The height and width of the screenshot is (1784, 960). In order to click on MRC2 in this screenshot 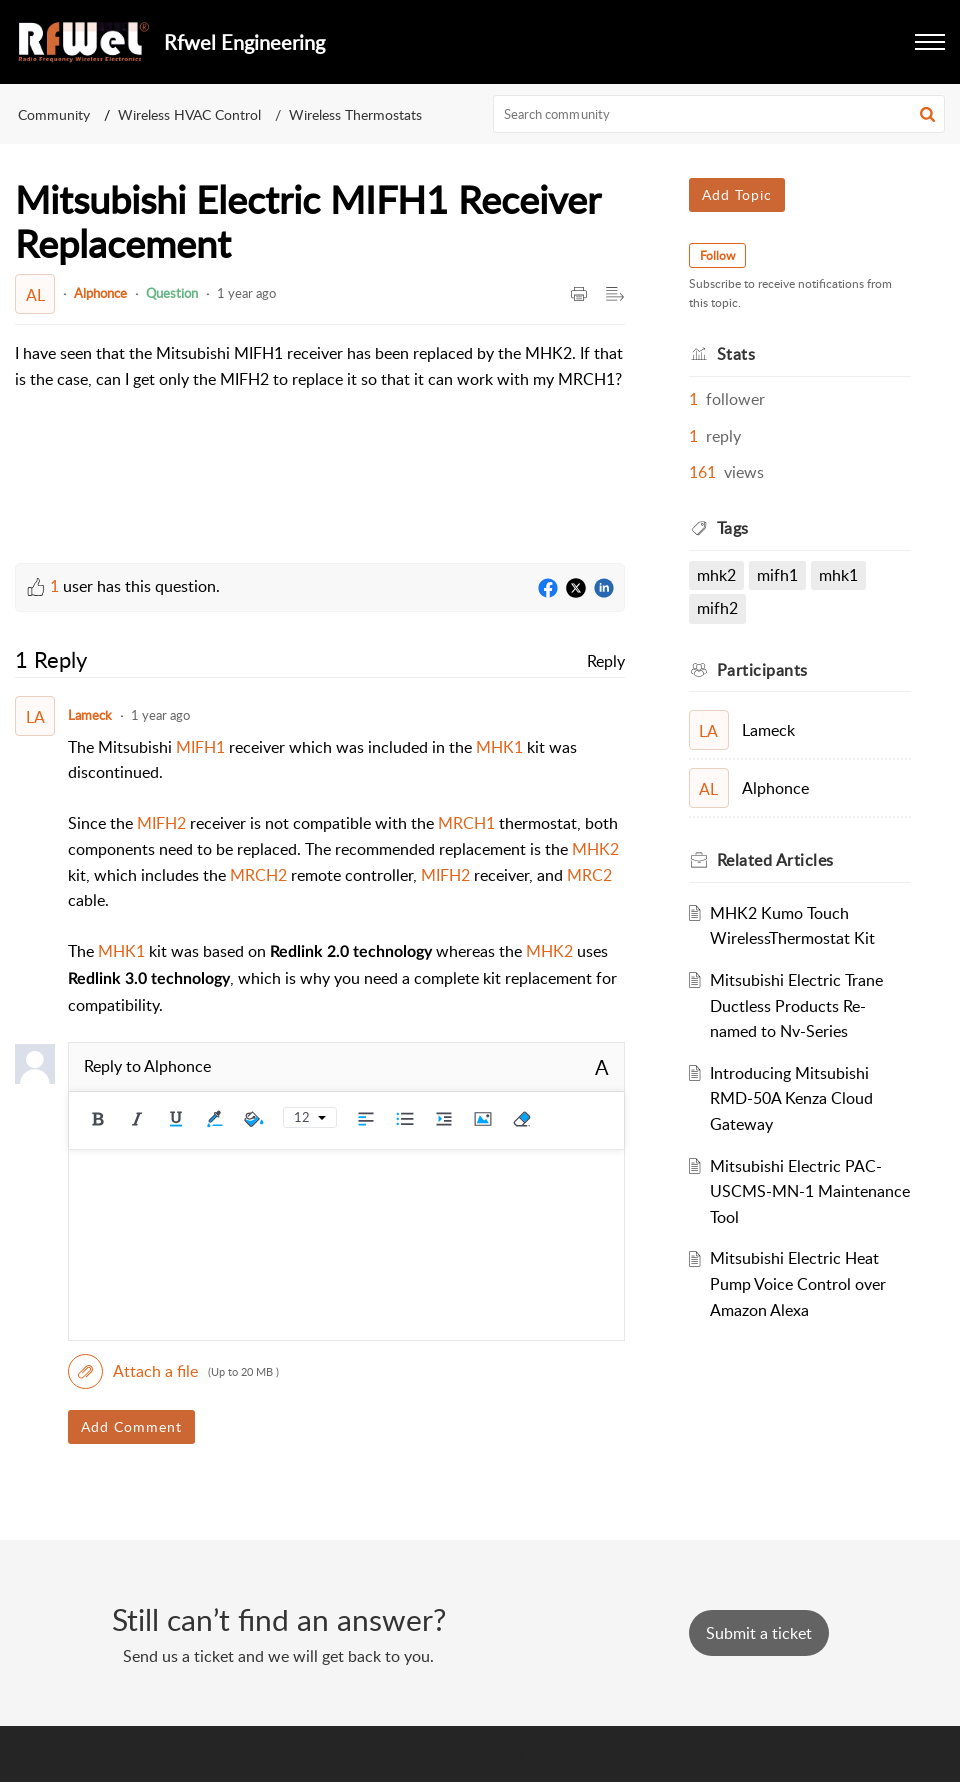, I will do `click(589, 875)`.